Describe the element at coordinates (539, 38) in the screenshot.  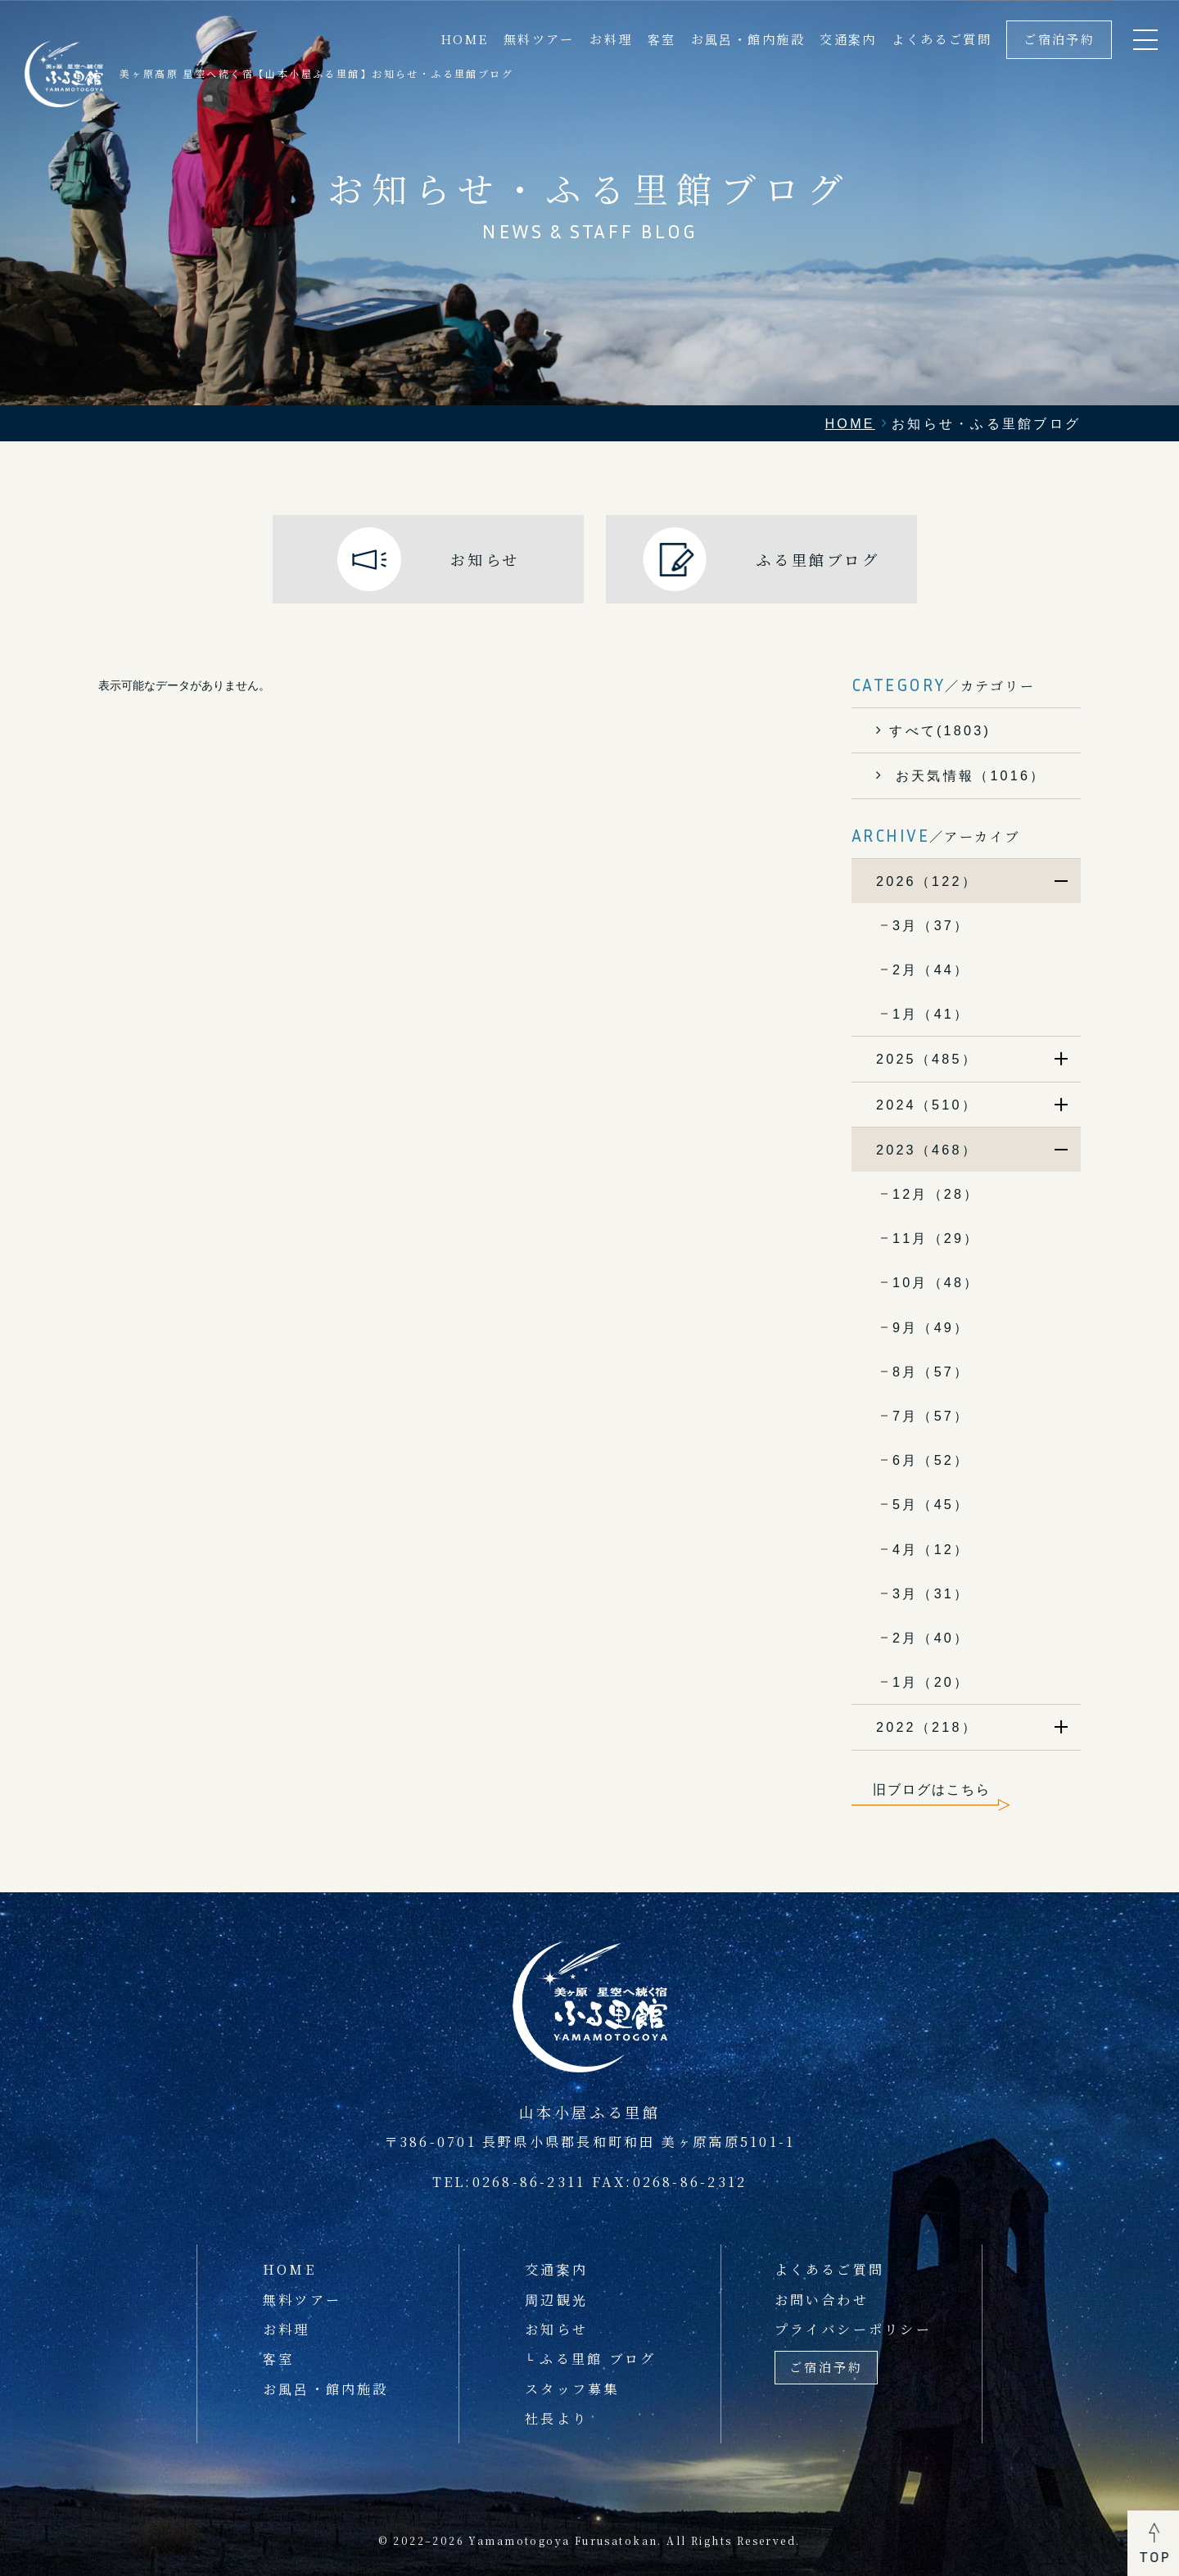
I see `無料ツアー` at that location.